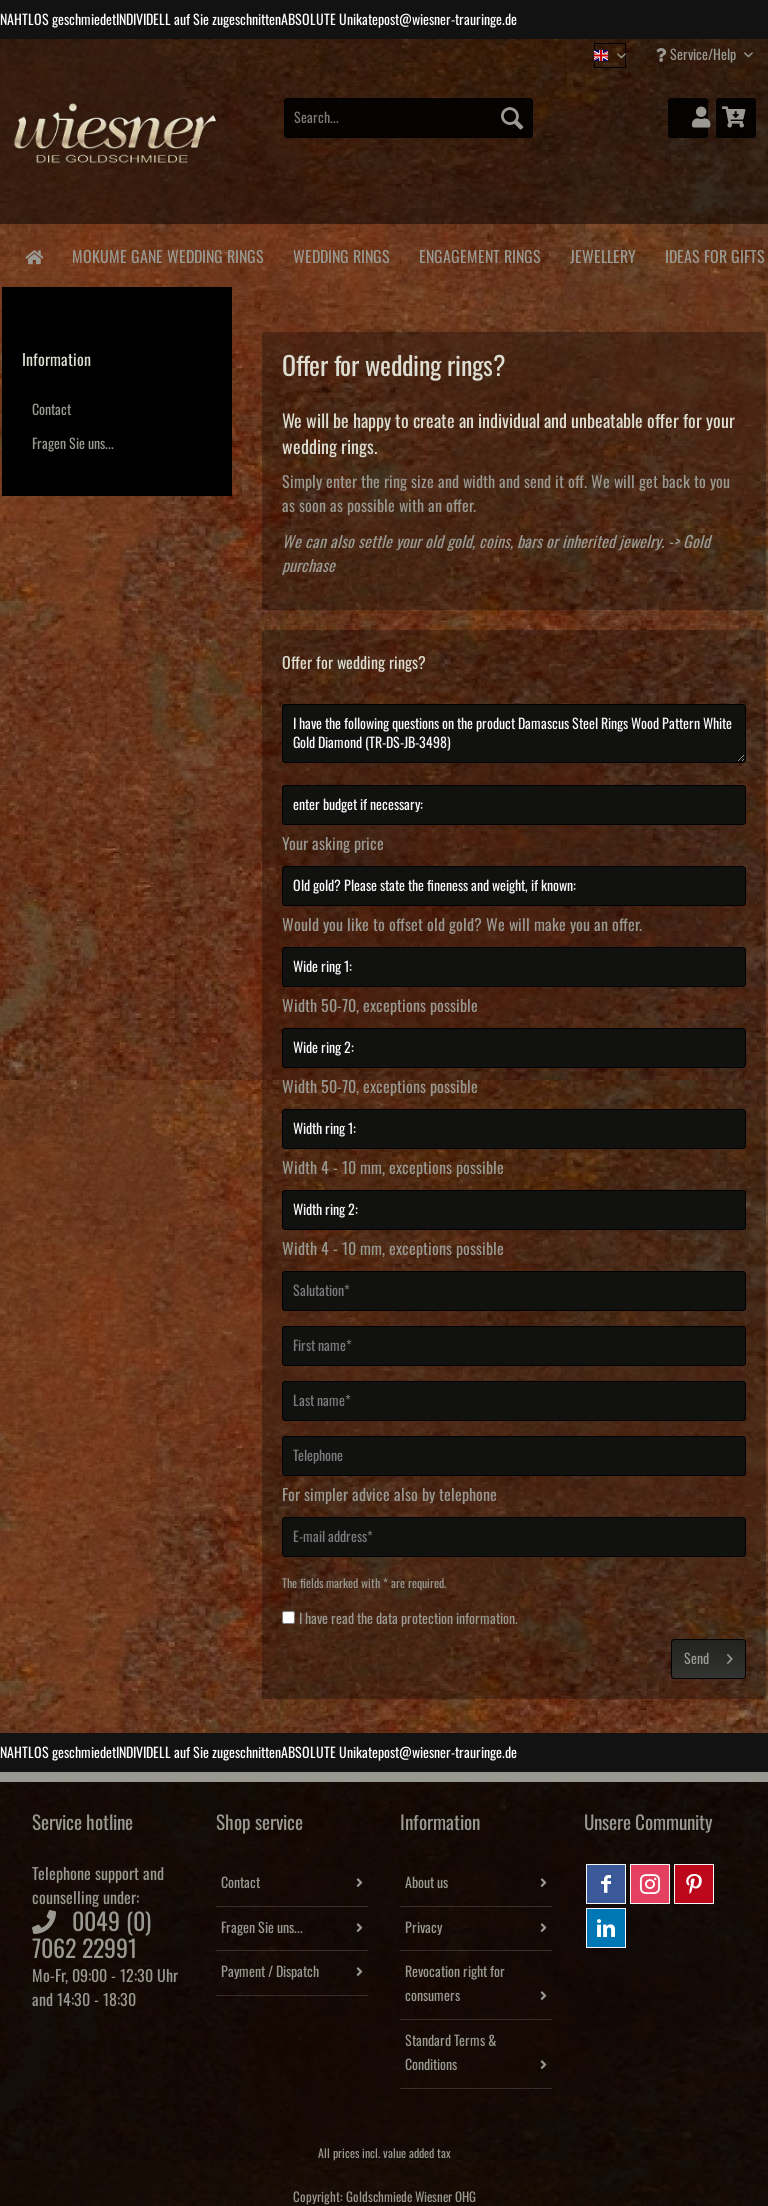 This screenshot has width=768, height=2206. Describe the element at coordinates (479, 253) in the screenshot. I see `[Engagement rings]` at that location.